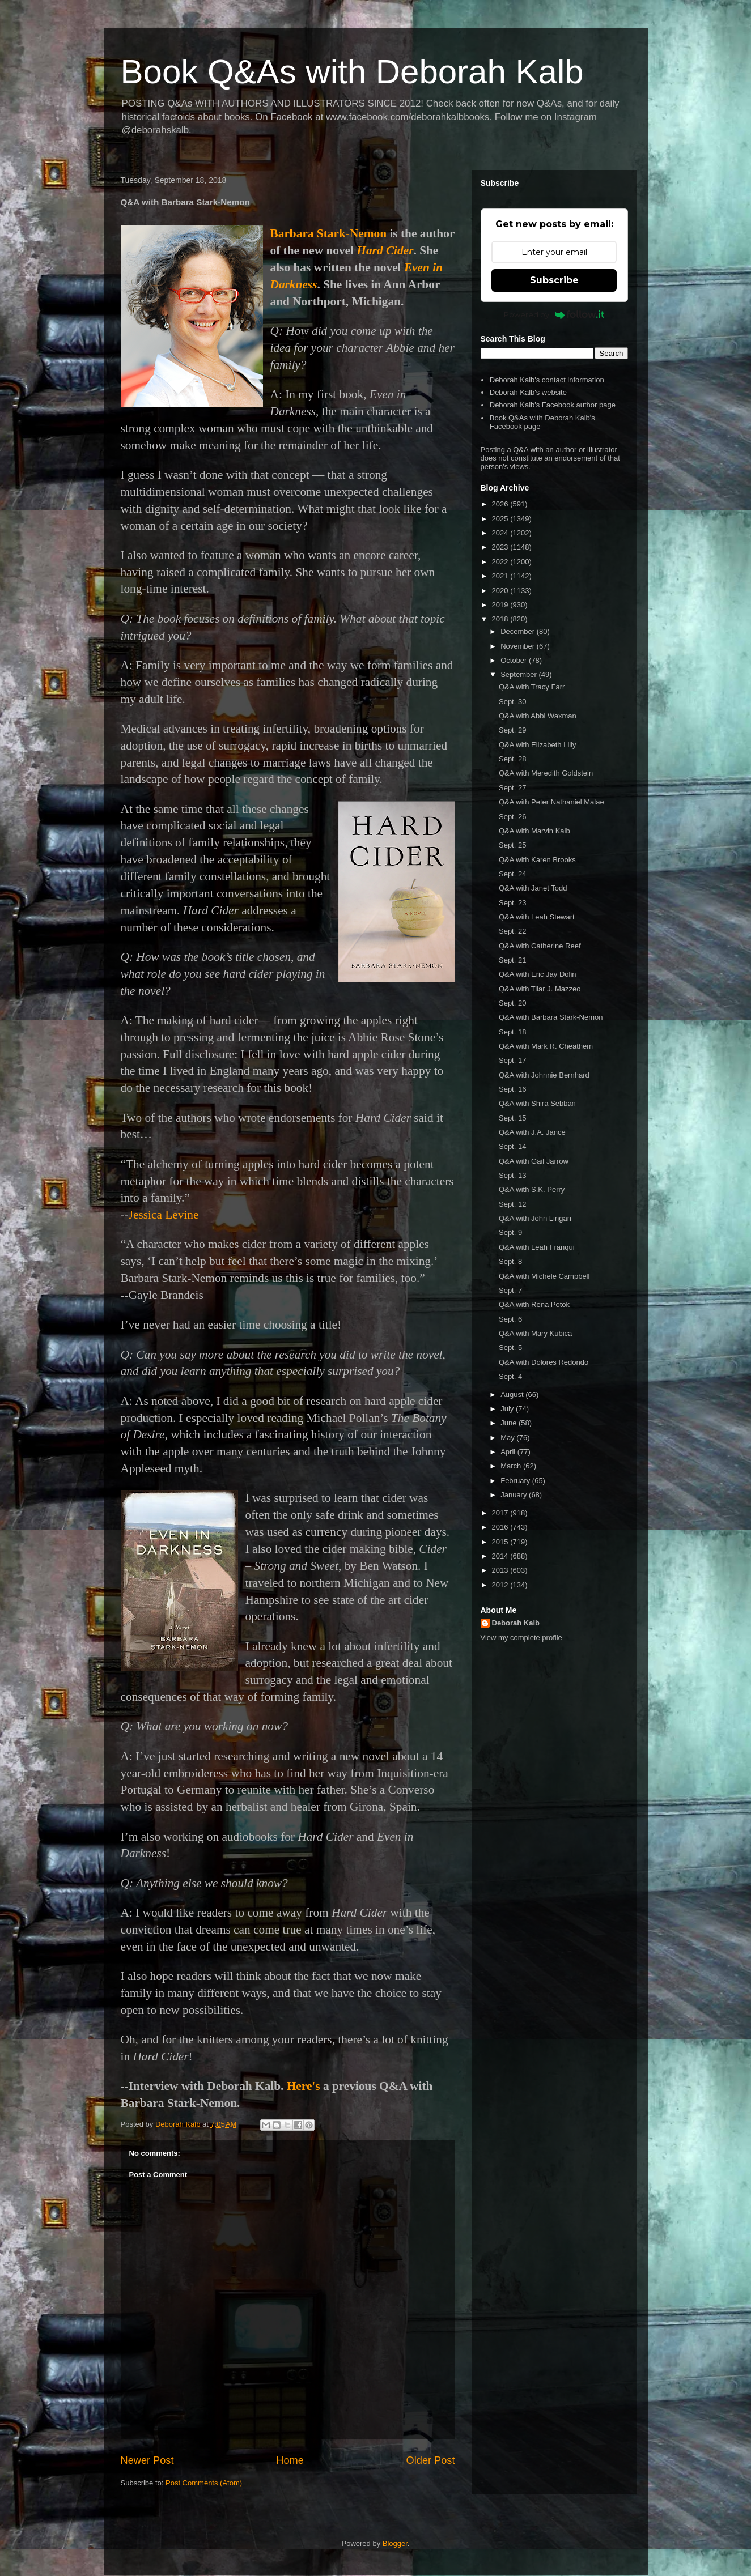 The height and width of the screenshot is (2576, 751). I want to click on Q&A with John Lingan, so click(535, 1218).